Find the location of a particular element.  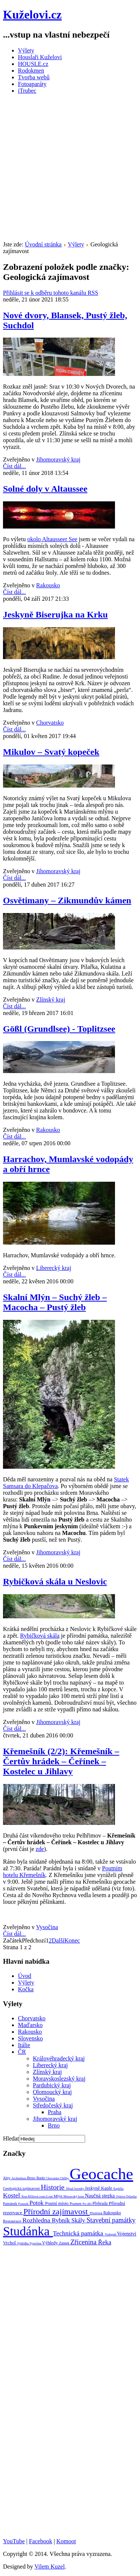

HOUSLE.cz is located at coordinates (33, 64).